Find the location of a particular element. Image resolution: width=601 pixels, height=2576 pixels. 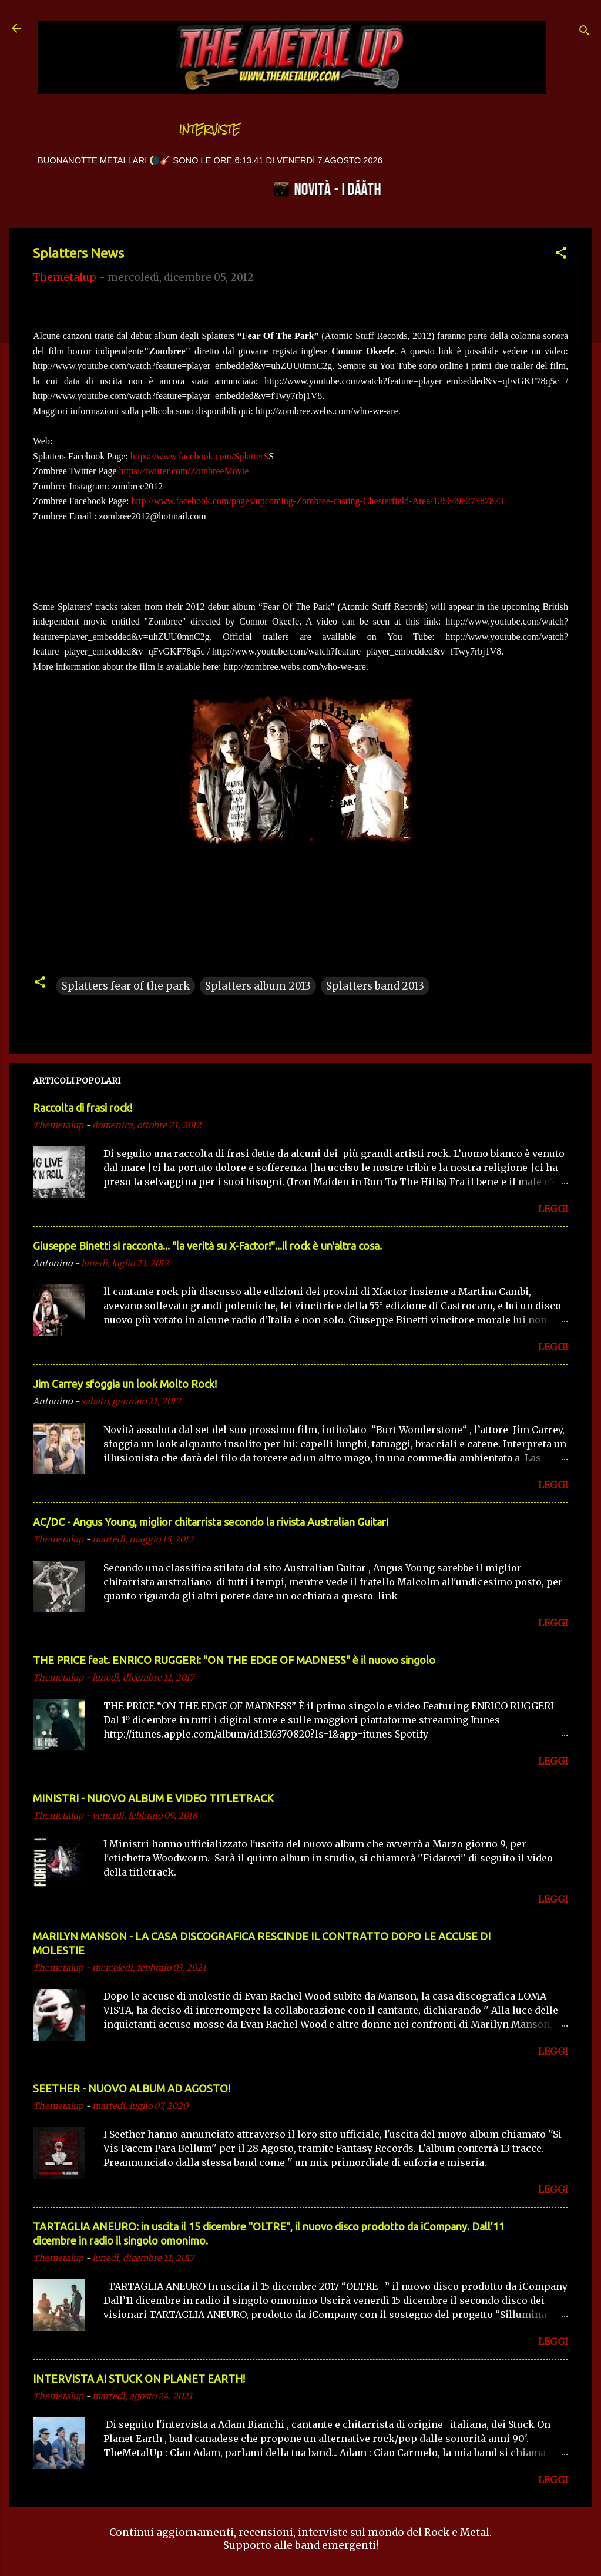

THE PRICE feat. ENRICO RUGGERI: "ON THE EDGE OF MADNESS" è il nuovo singolo is located at coordinates (234, 1660).